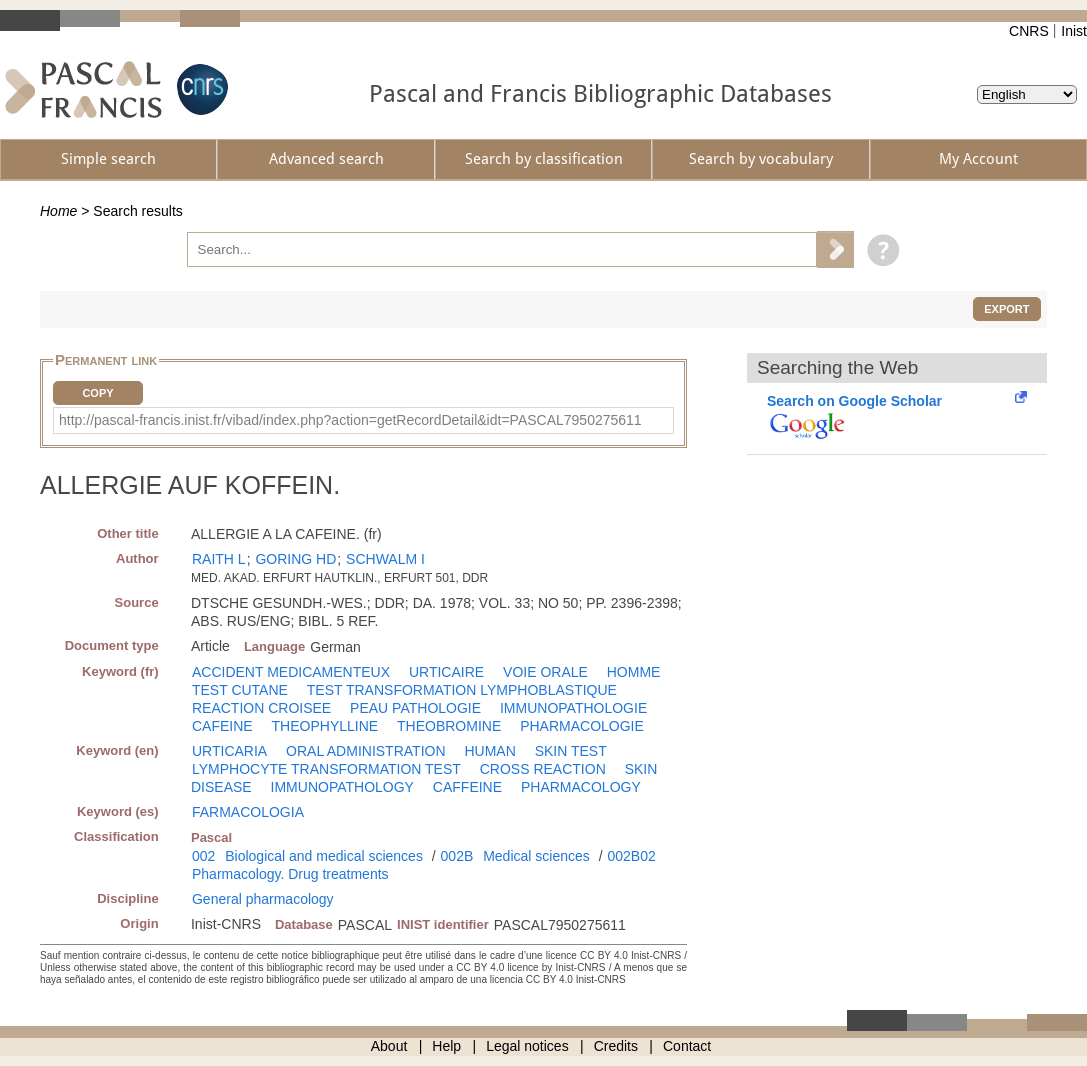 Image resolution: width=1087 pixels, height=1066 pixels. Describe the element at coordinates (489, 751) in the screenshot. I see `HUMAN` at that location.